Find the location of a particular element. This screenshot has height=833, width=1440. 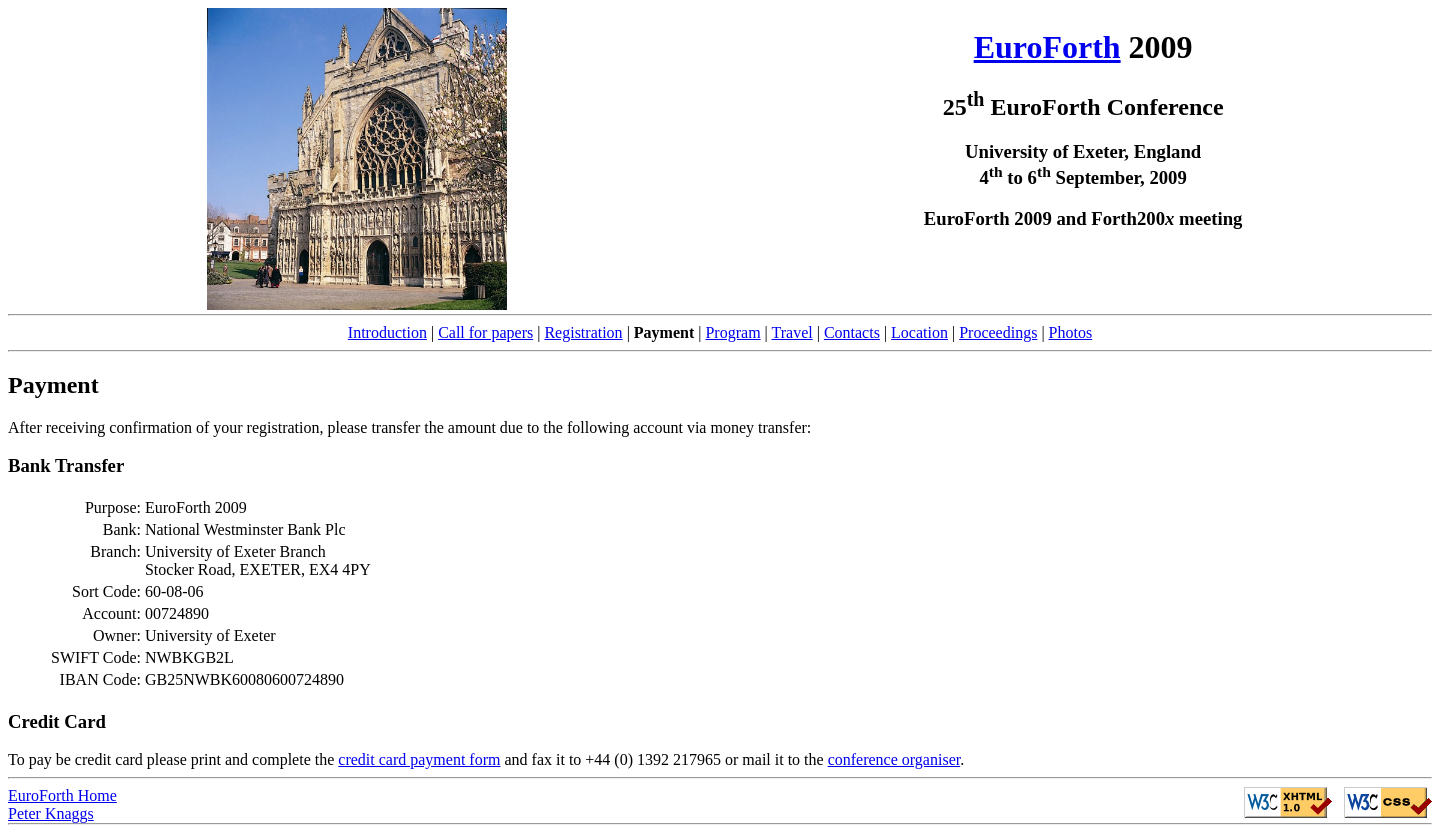

EuroForth is located at coordinates (1047, 47).